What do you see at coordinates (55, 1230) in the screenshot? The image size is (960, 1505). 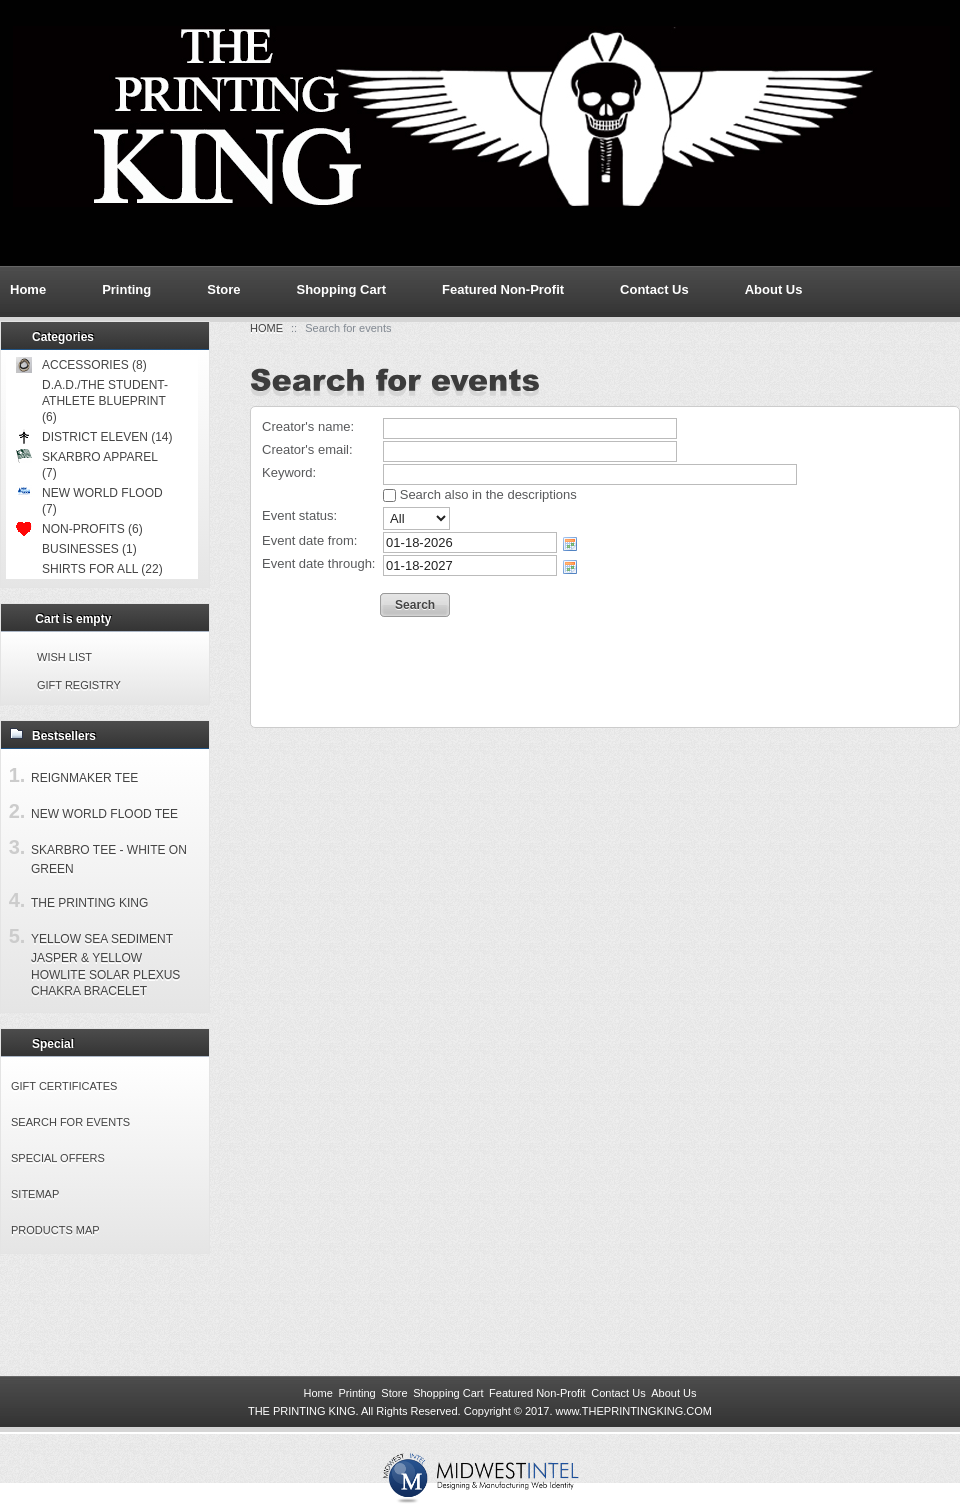 I see `Products Map` at bounding box center [55, 1230].